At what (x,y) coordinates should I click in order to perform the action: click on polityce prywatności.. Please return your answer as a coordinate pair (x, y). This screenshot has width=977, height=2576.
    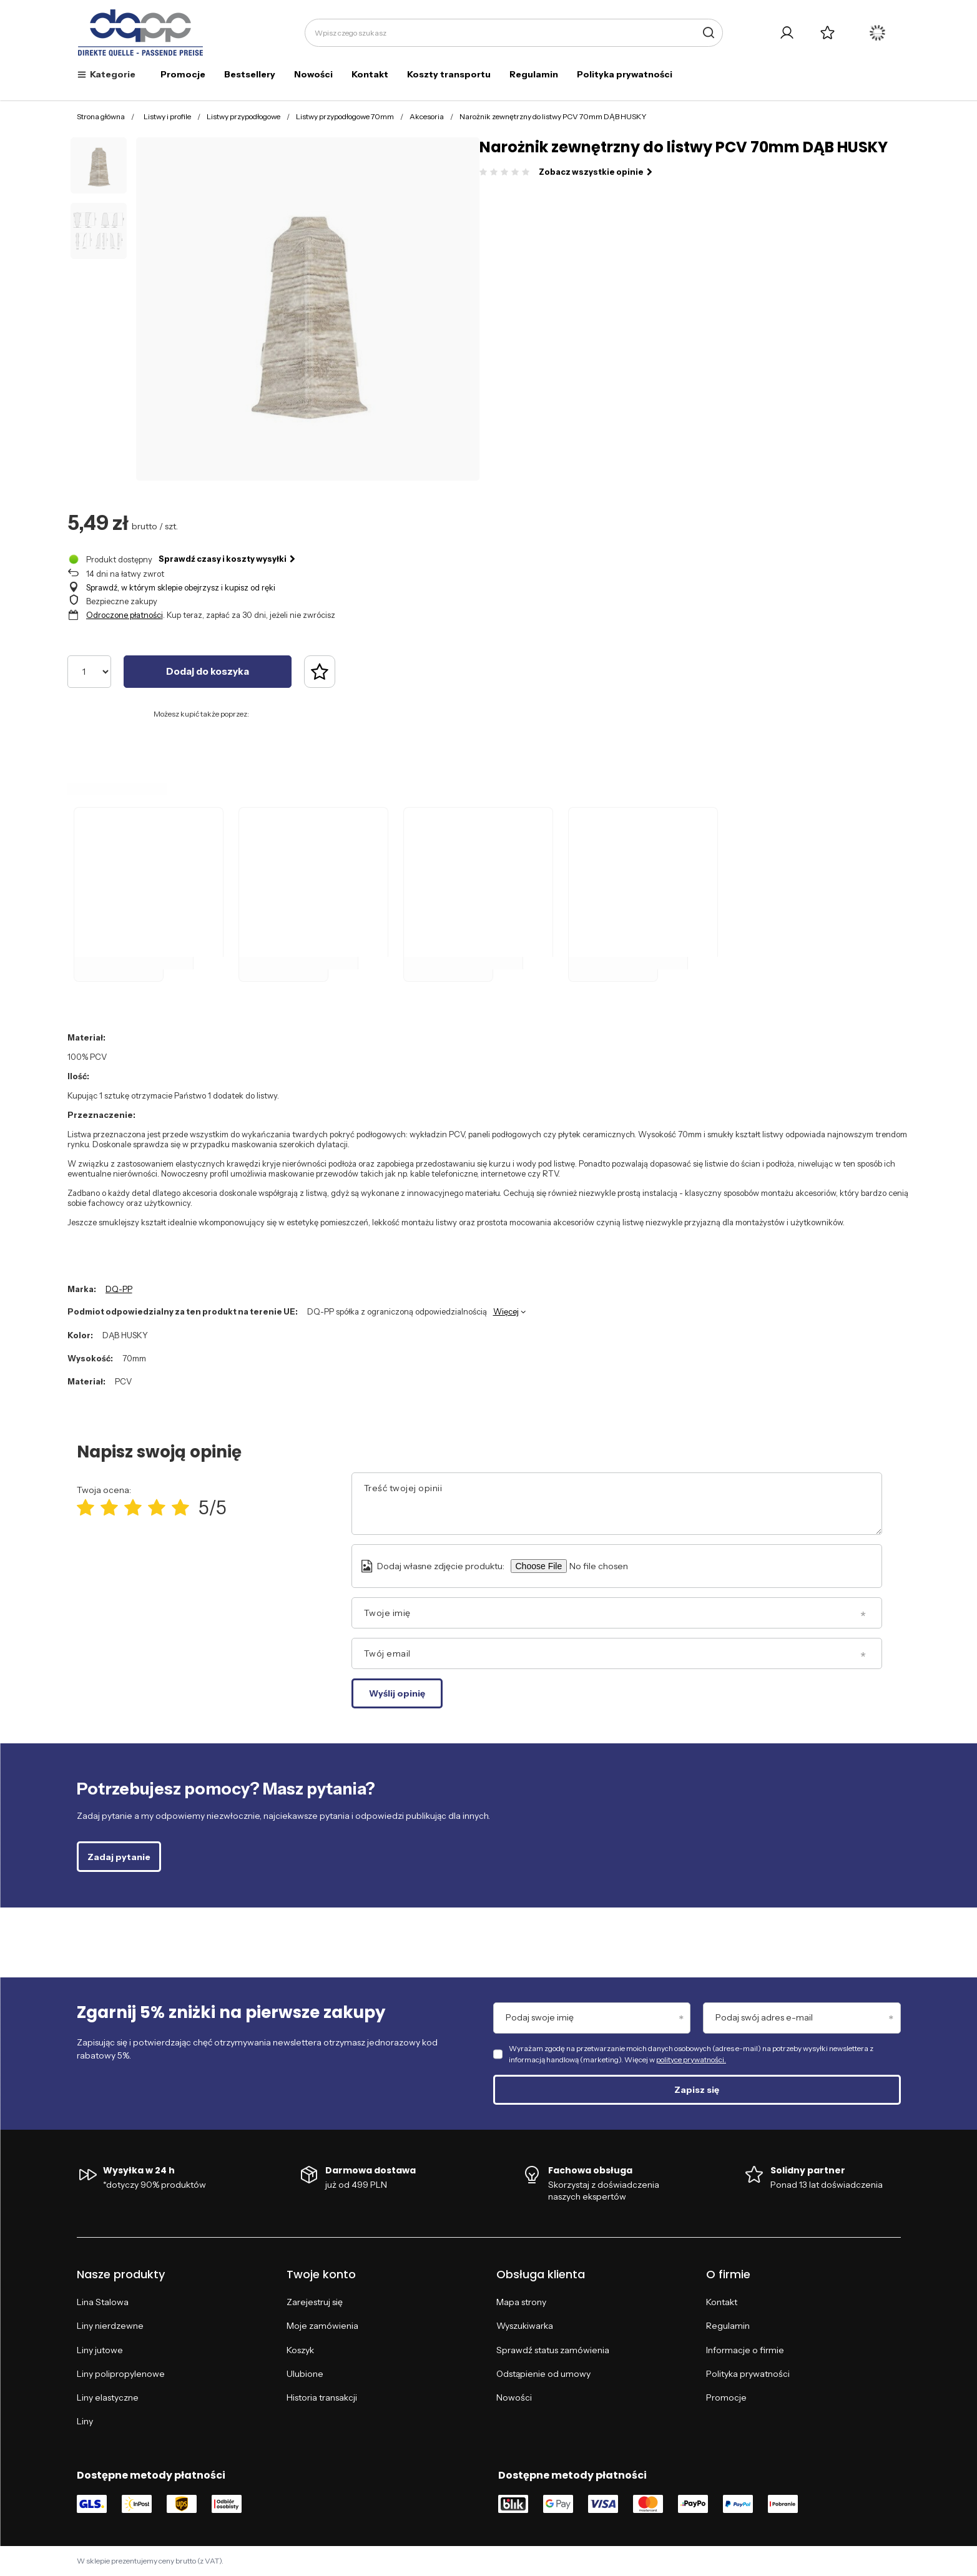
    Looking at the image, I should click on (691, 2059).